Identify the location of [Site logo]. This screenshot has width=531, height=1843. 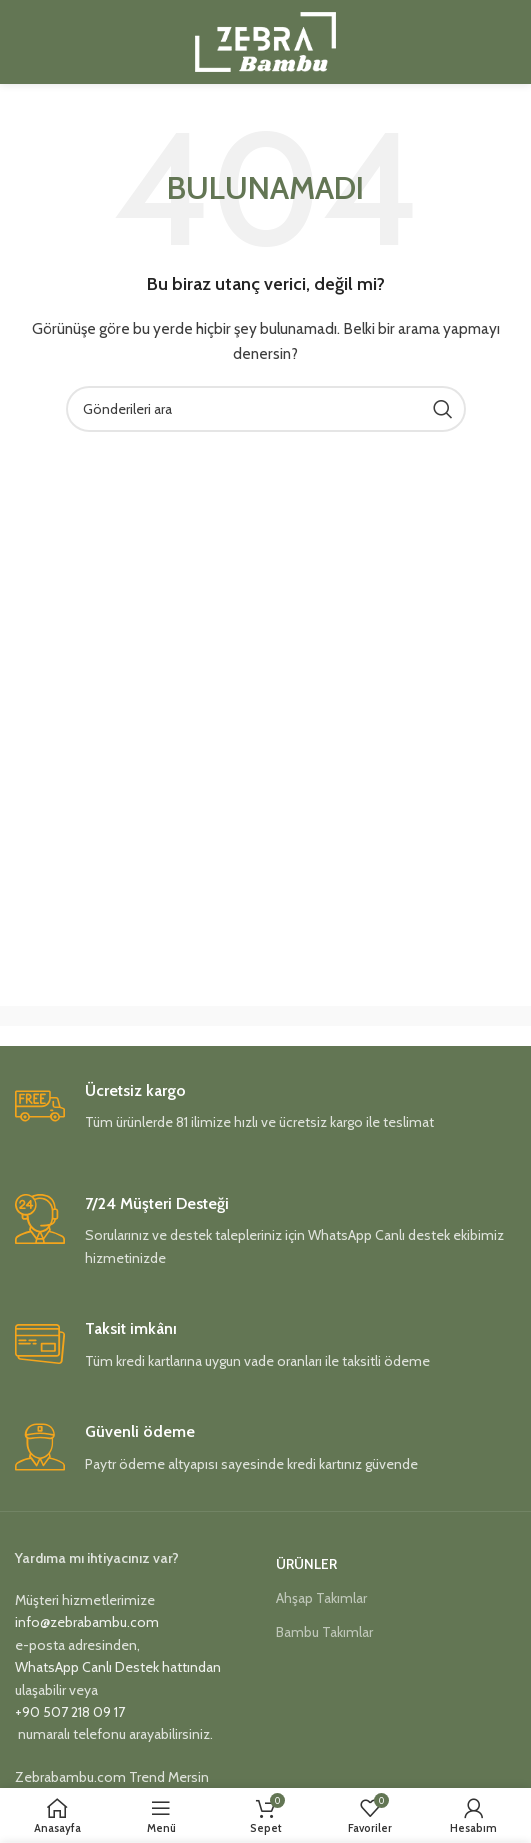
(265, 40).